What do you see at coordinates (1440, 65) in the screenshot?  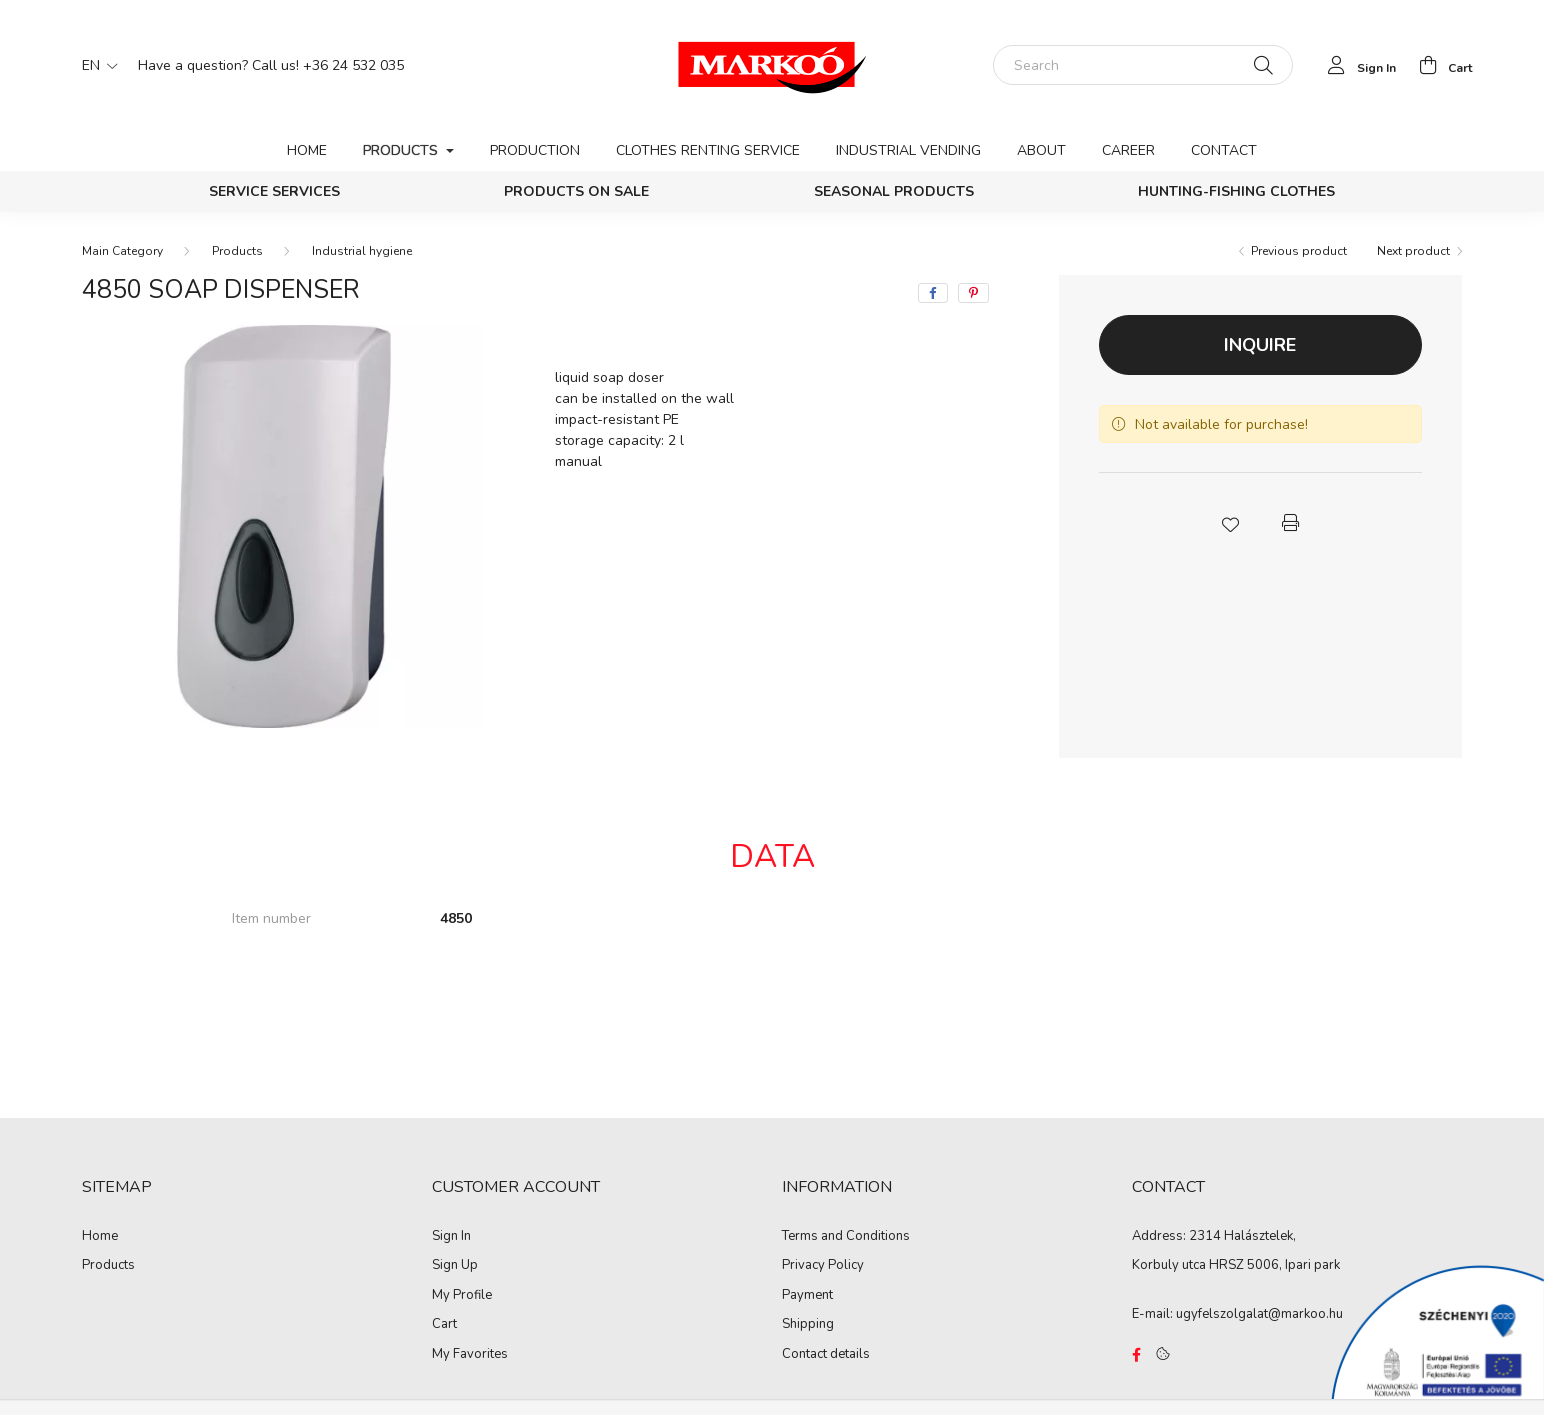 I see `[cart button]` at bounding box center [1440, 65].